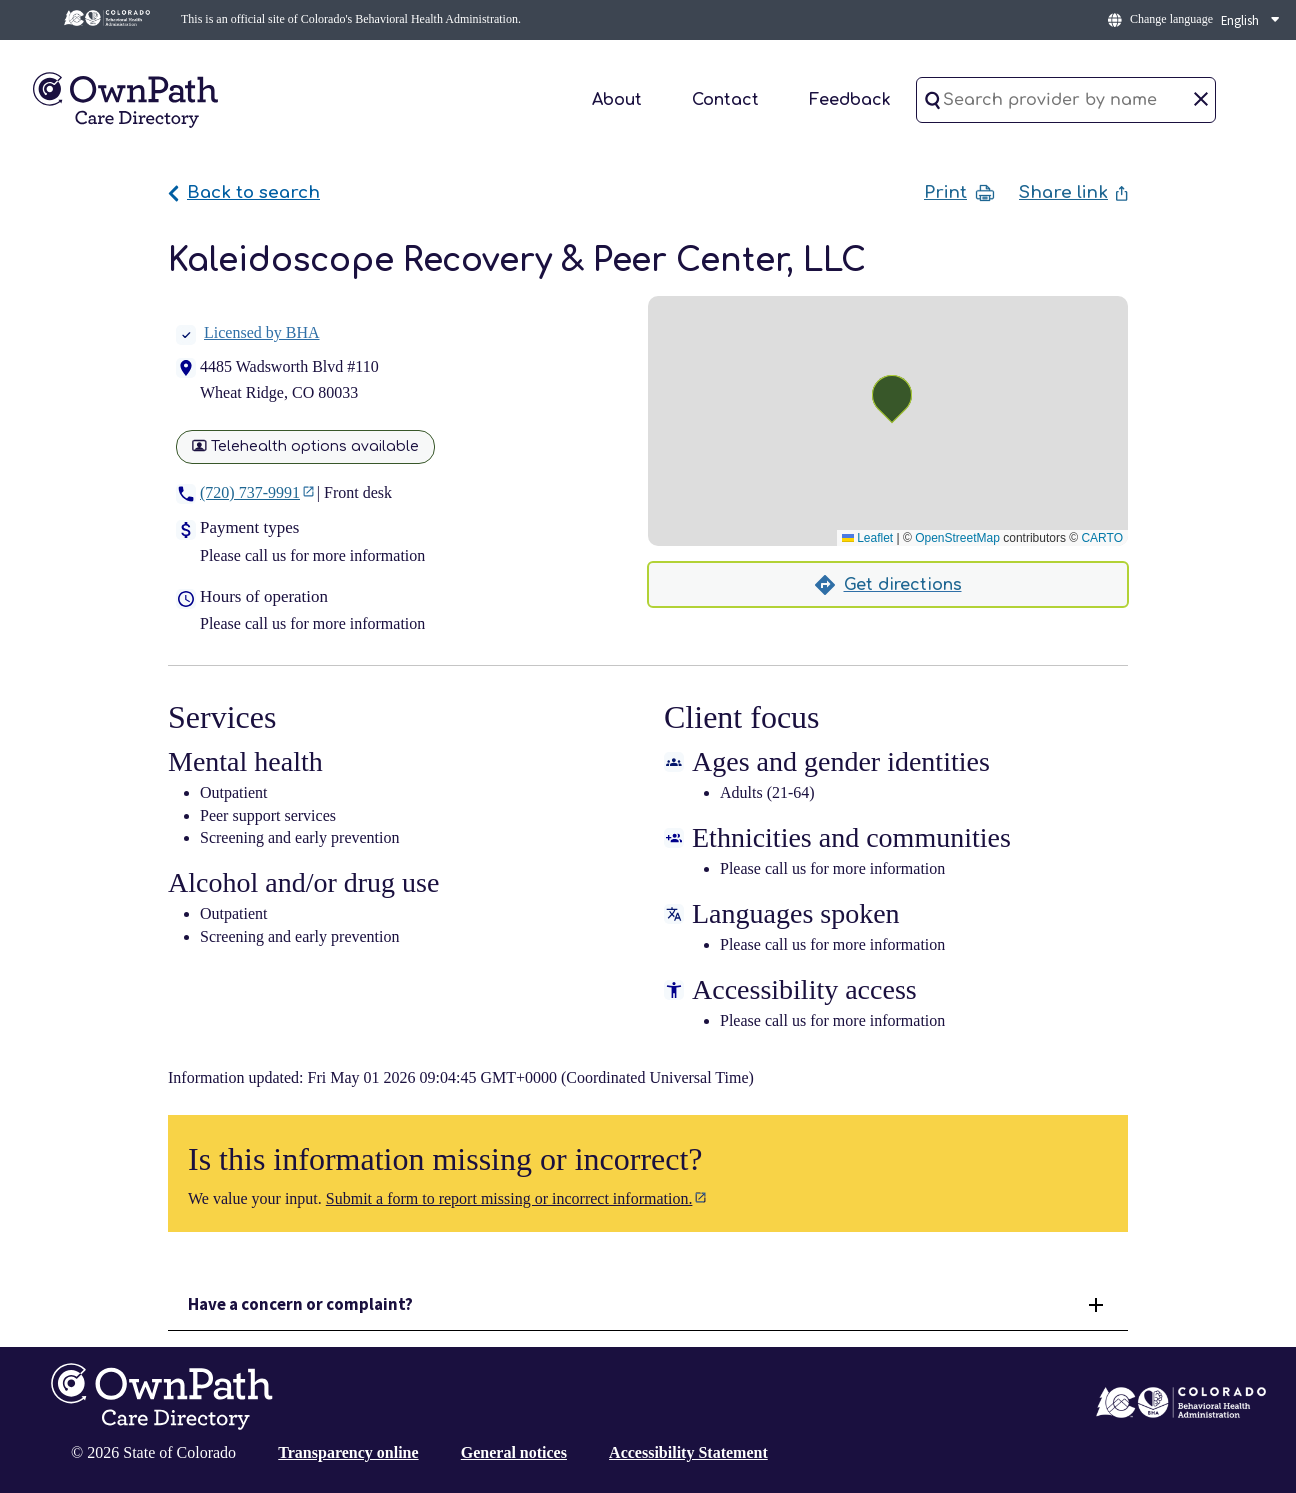  I want to click on [Search provider by name], so click(1066, 100).